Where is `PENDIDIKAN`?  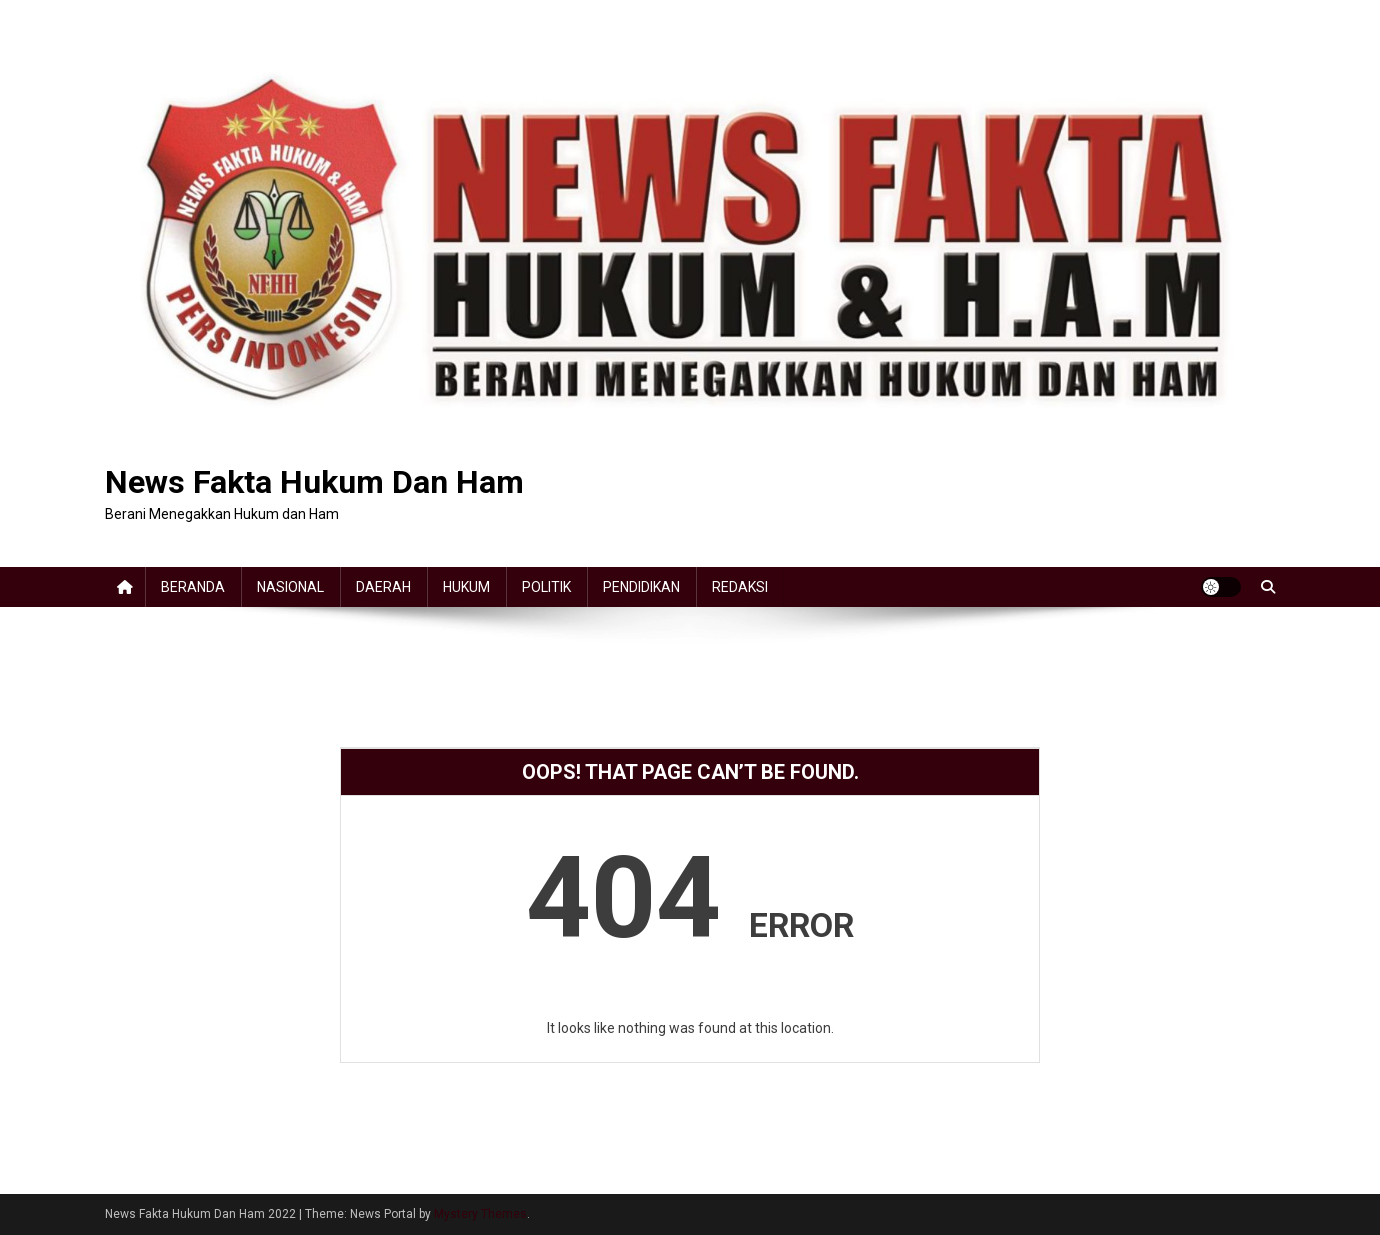
PENDIDIKAN is located at coordinates (641, 587).